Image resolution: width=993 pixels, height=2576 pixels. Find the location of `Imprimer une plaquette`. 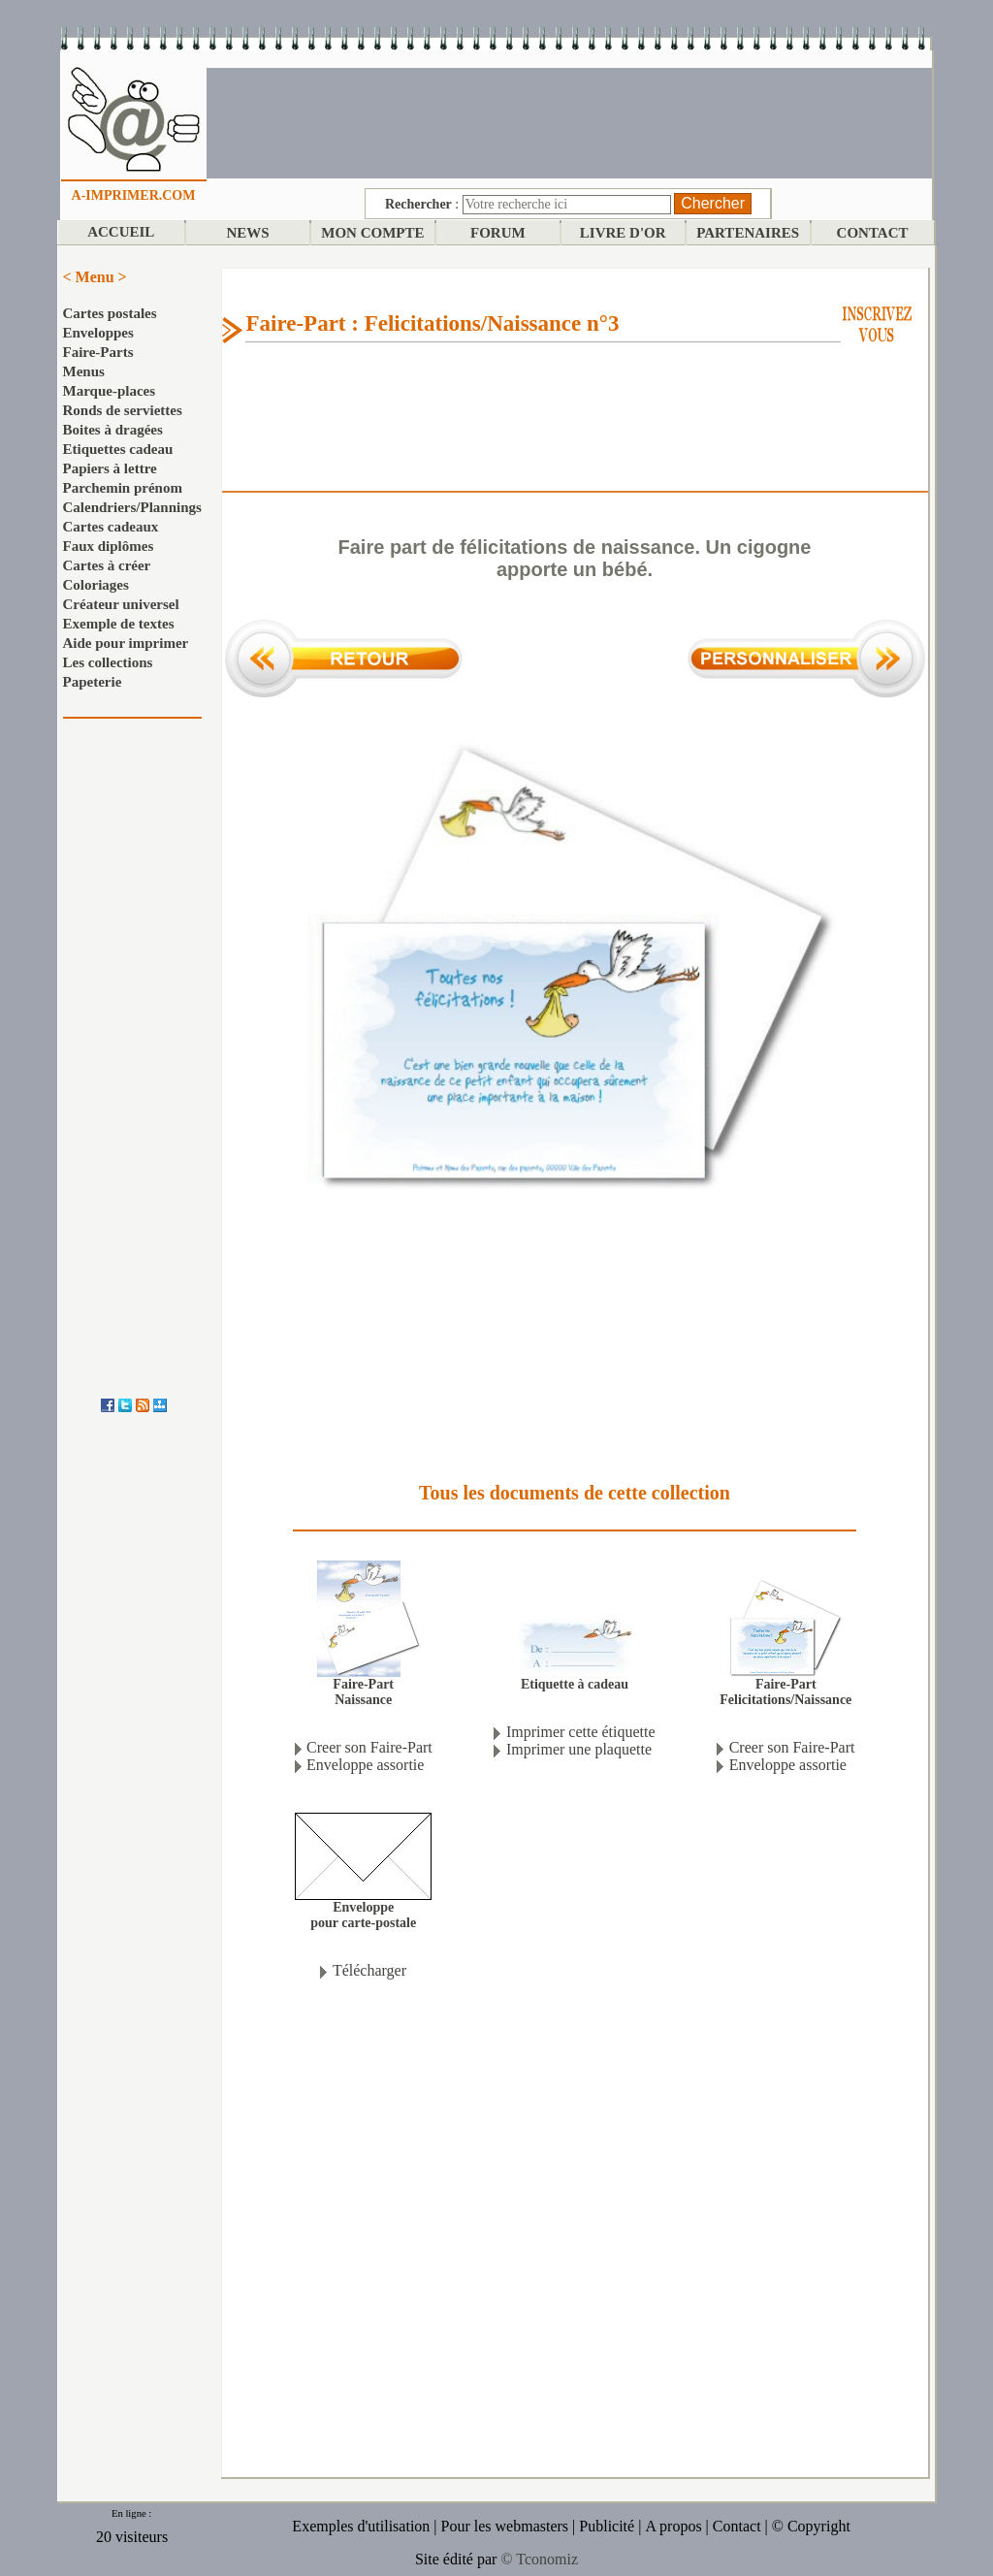

Imprimer une plaquette is located at coordinates (579, 1749).